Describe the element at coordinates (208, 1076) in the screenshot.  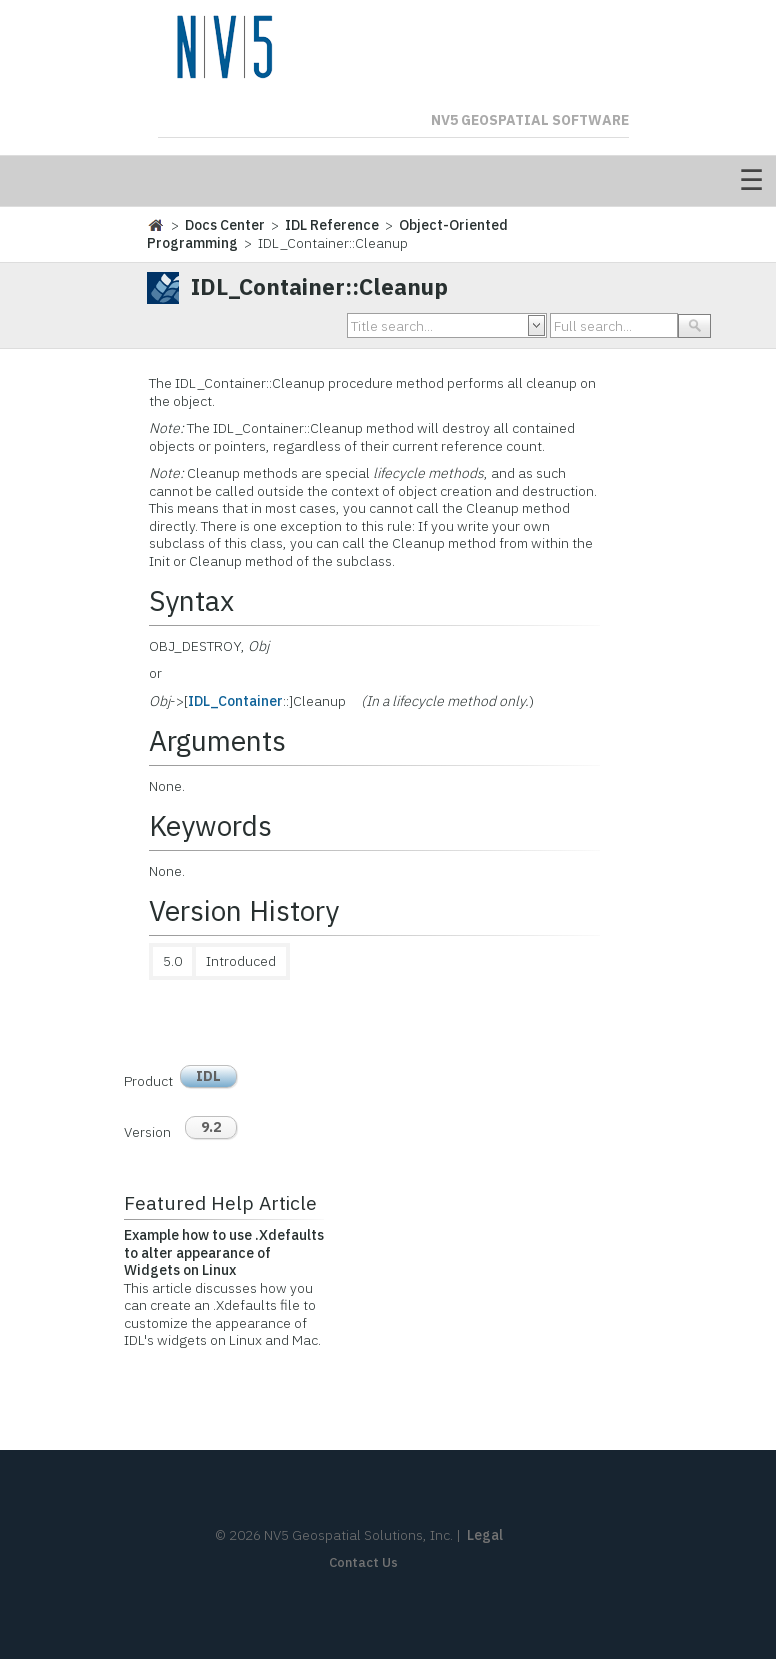
I see `IDL` at that location.